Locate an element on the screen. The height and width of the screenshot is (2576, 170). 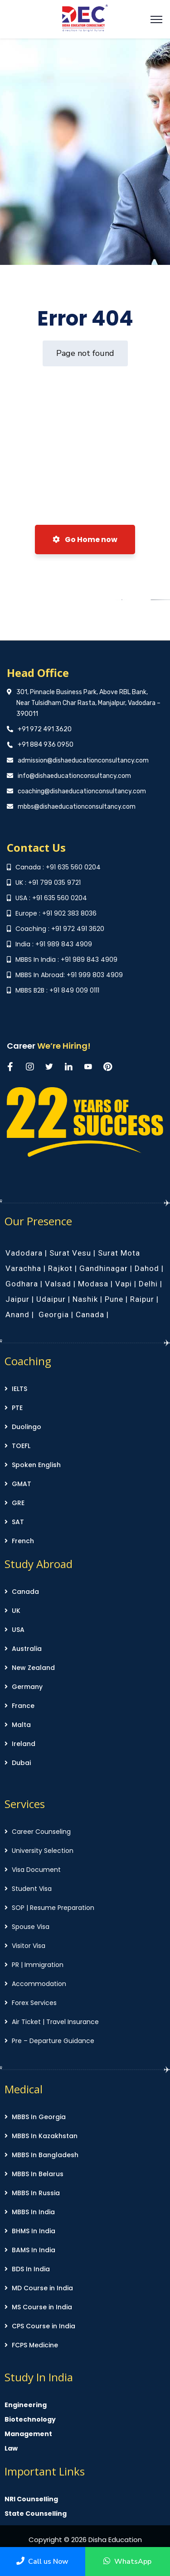
IELTS is located at coordinates (19, 1388).